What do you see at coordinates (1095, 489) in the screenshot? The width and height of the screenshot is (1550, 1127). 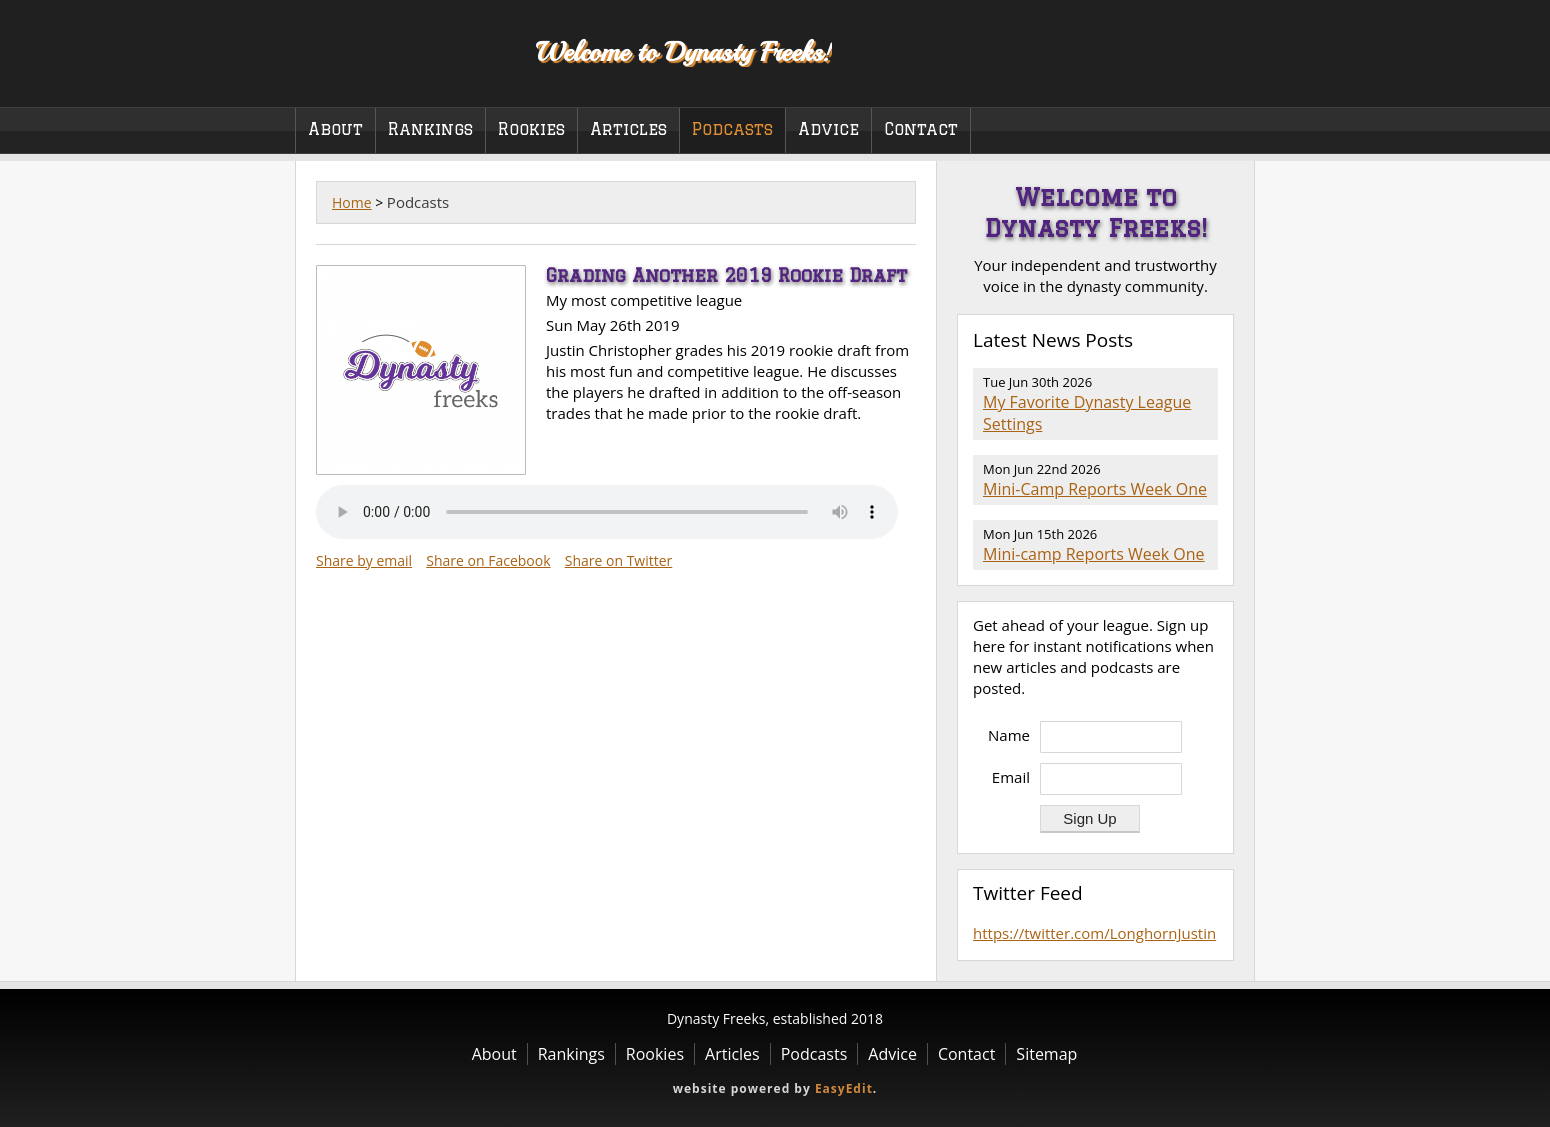 I see `Mini-Camp Reports Week One` at bounding box center [1095, 489].